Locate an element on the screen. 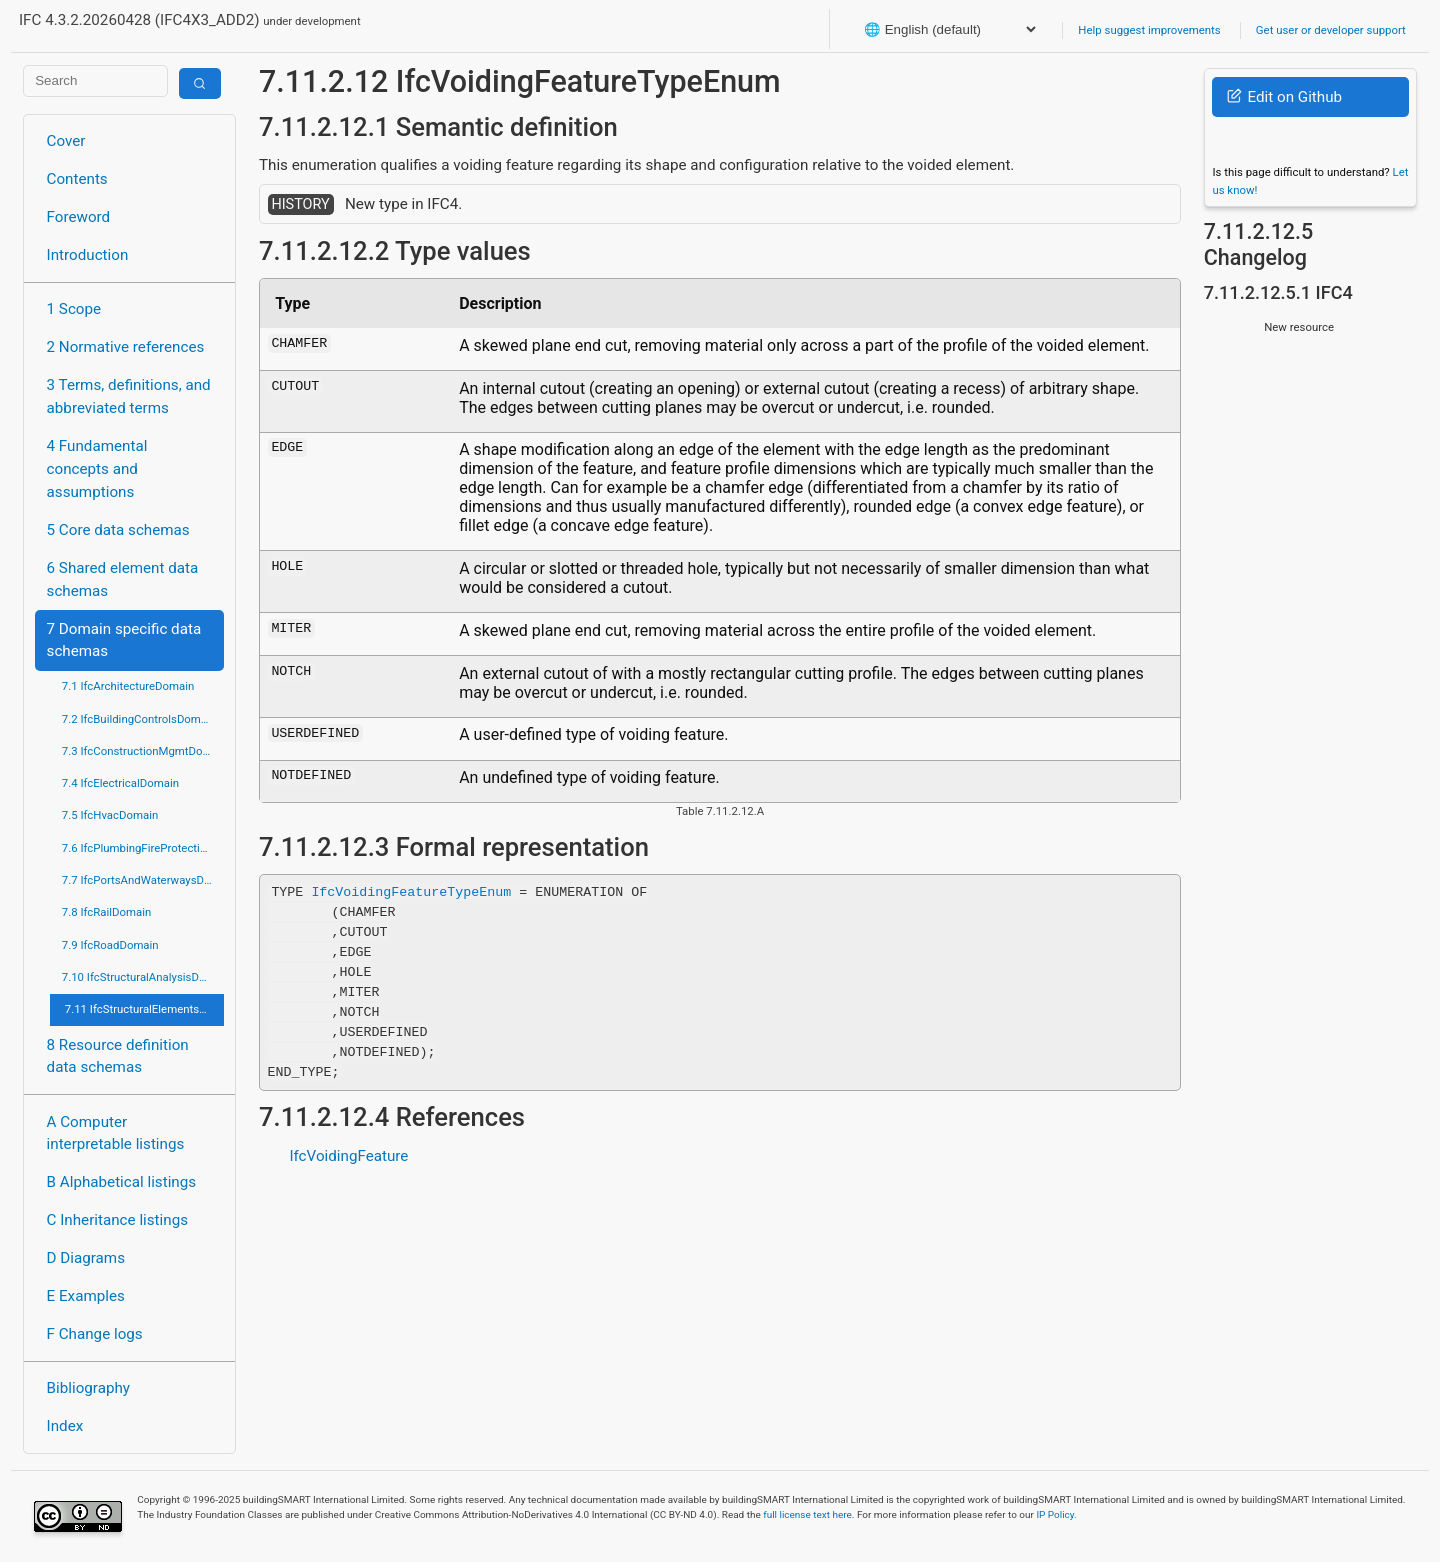  Index is located at coordinates (65, 1426).